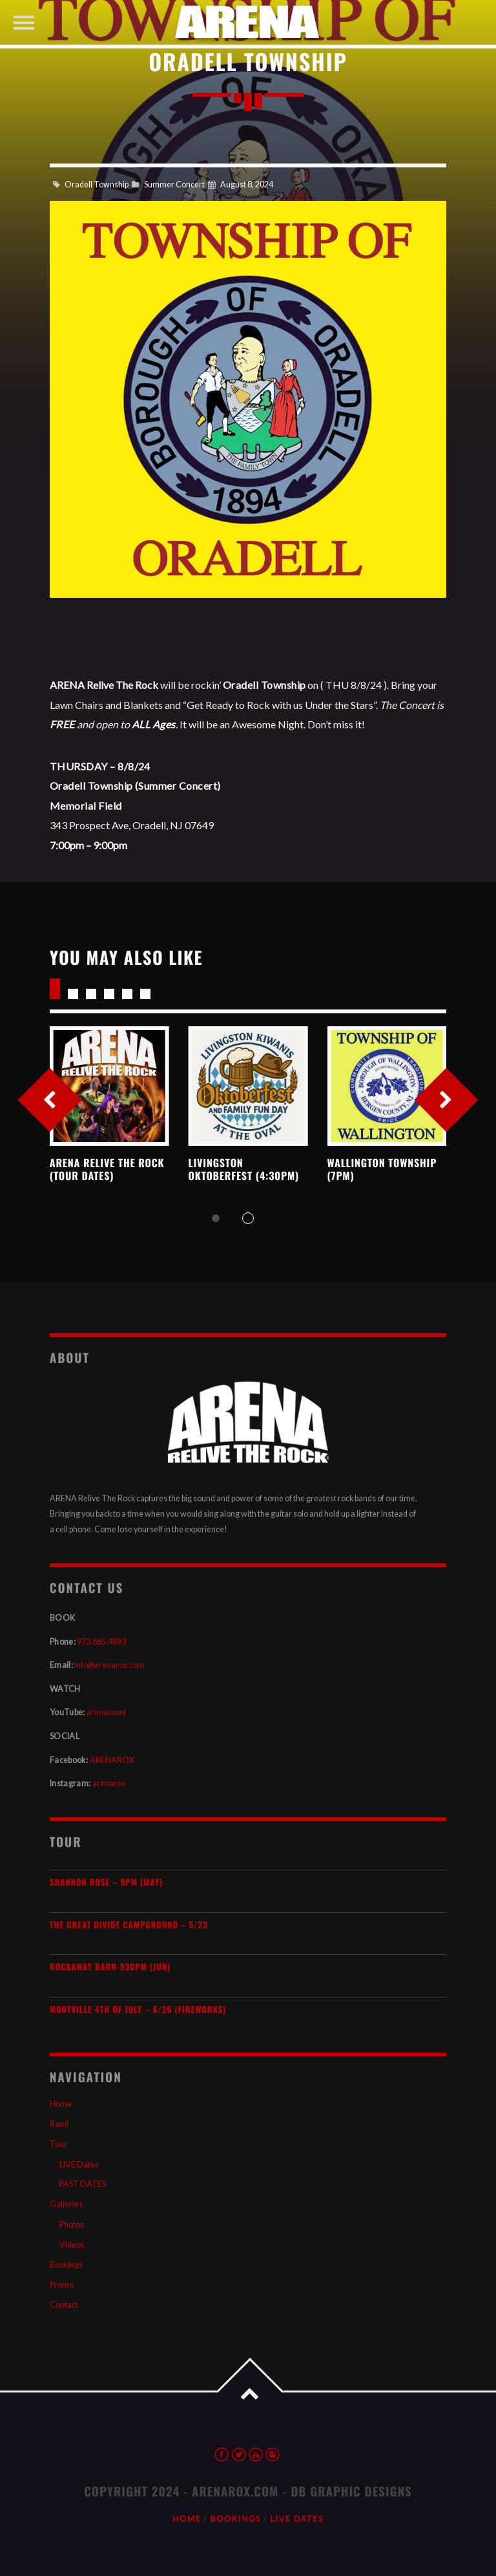 This screenshot has height=2576, width=496. What do you see at coordinates (129, 1924) in the screenshot?
I see `The Great Divide Campground – 5/23` at bounding box center [129, 1924].